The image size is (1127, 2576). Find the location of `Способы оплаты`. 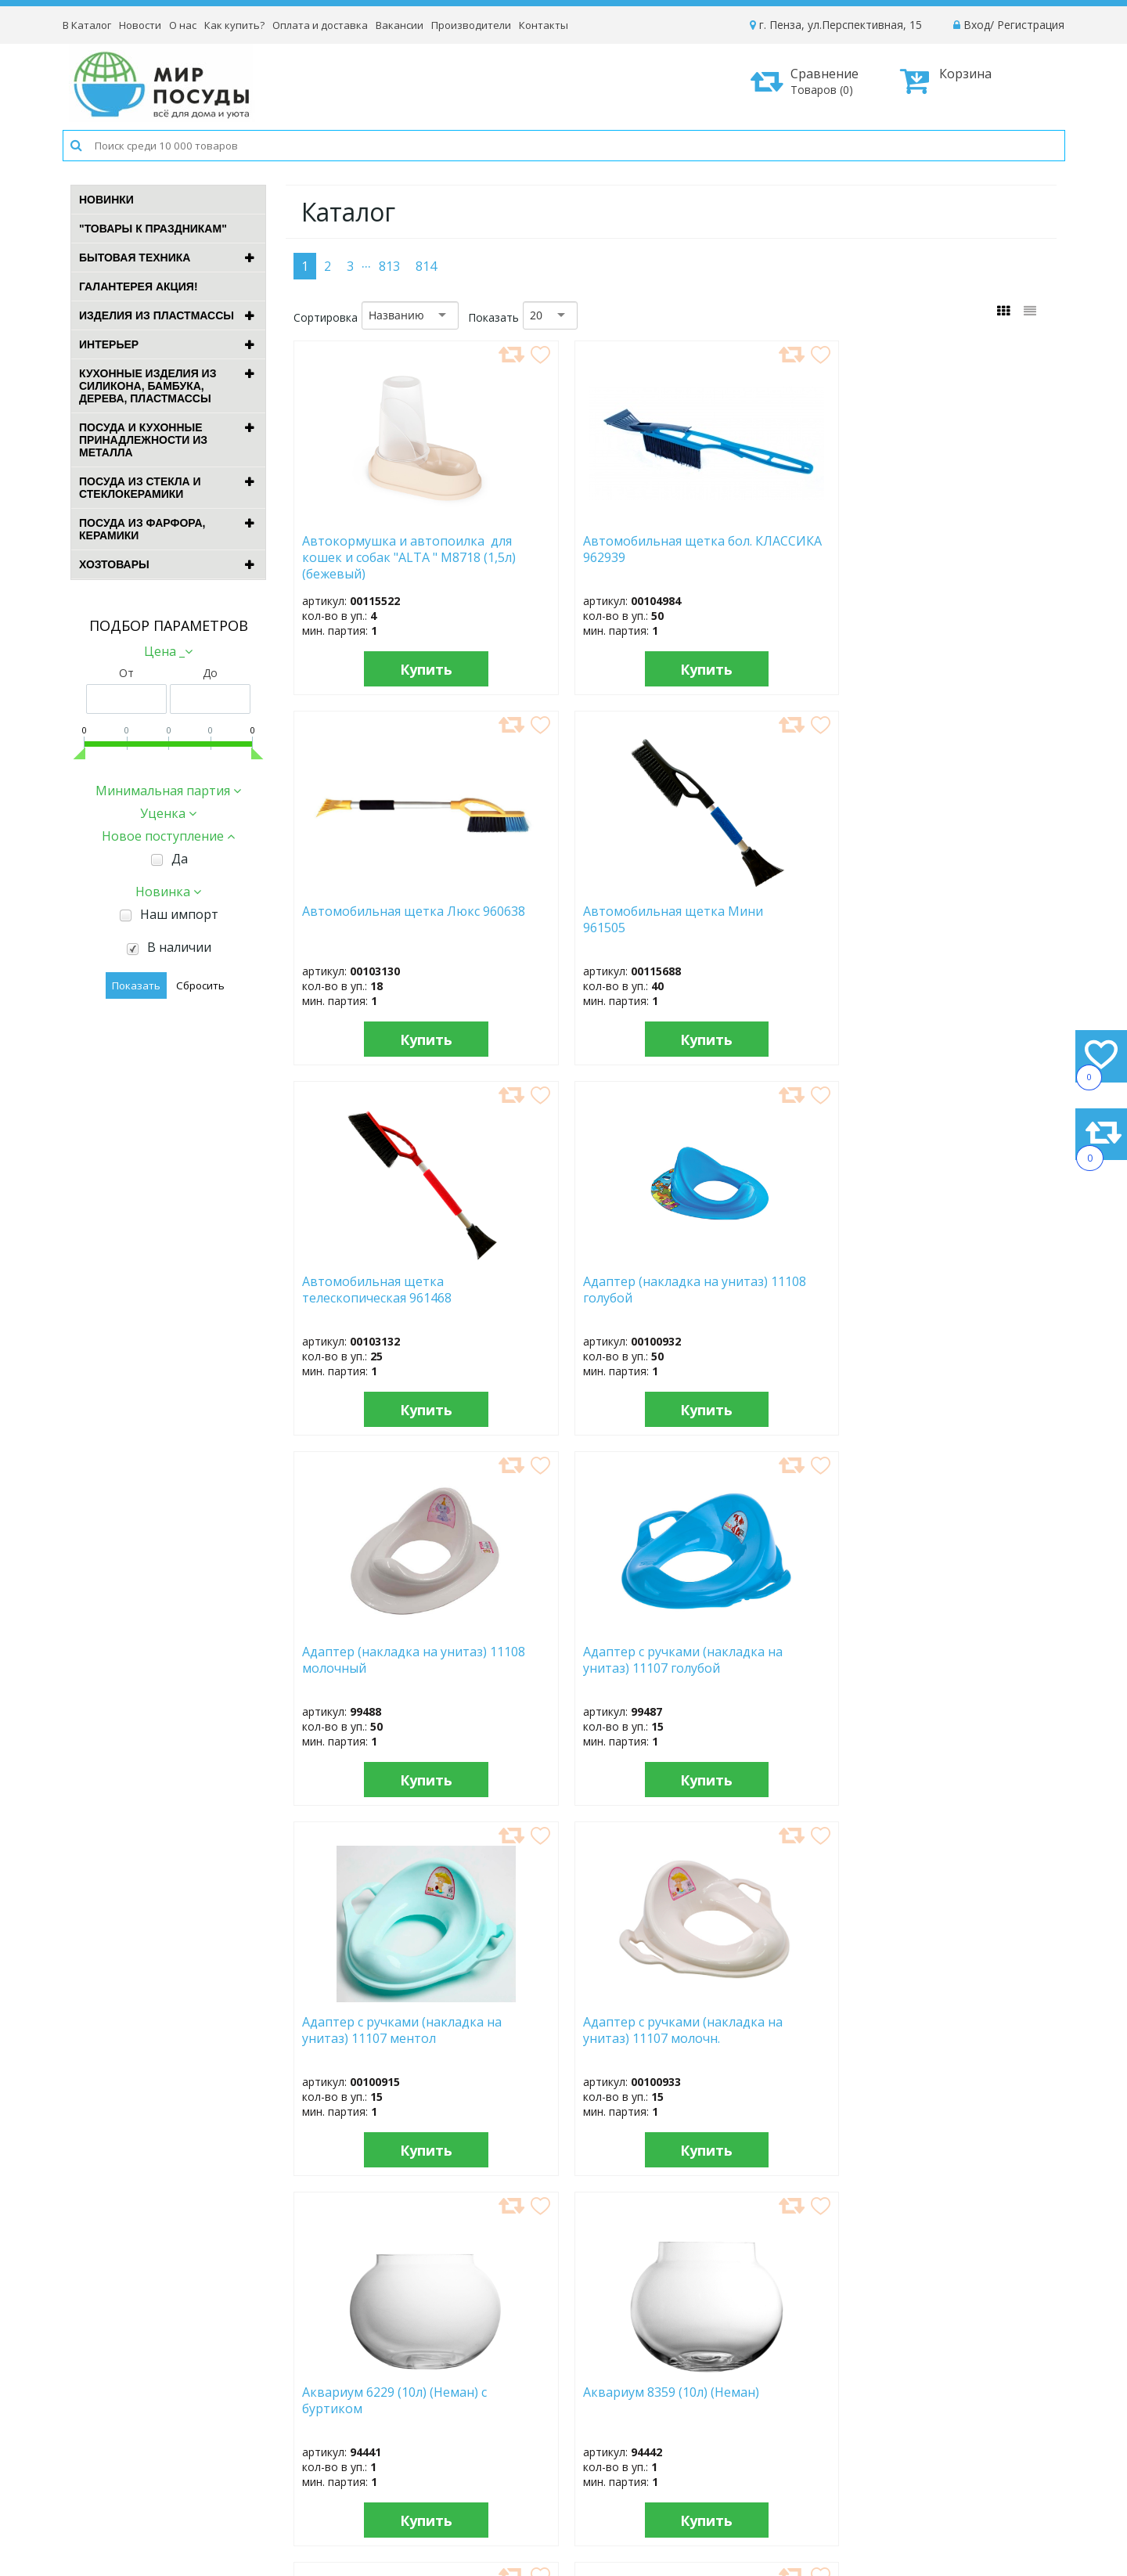

Способы оплаты is located at coordinates (889, 2433).